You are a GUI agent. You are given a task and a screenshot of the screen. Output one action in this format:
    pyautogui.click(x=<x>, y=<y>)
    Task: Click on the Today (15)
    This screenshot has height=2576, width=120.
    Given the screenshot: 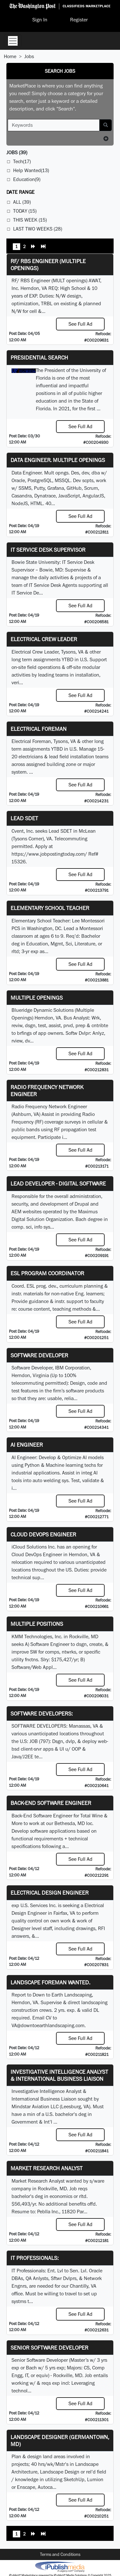 What is the action you would take?
    pyautogui.click(x=24, y=211)
    